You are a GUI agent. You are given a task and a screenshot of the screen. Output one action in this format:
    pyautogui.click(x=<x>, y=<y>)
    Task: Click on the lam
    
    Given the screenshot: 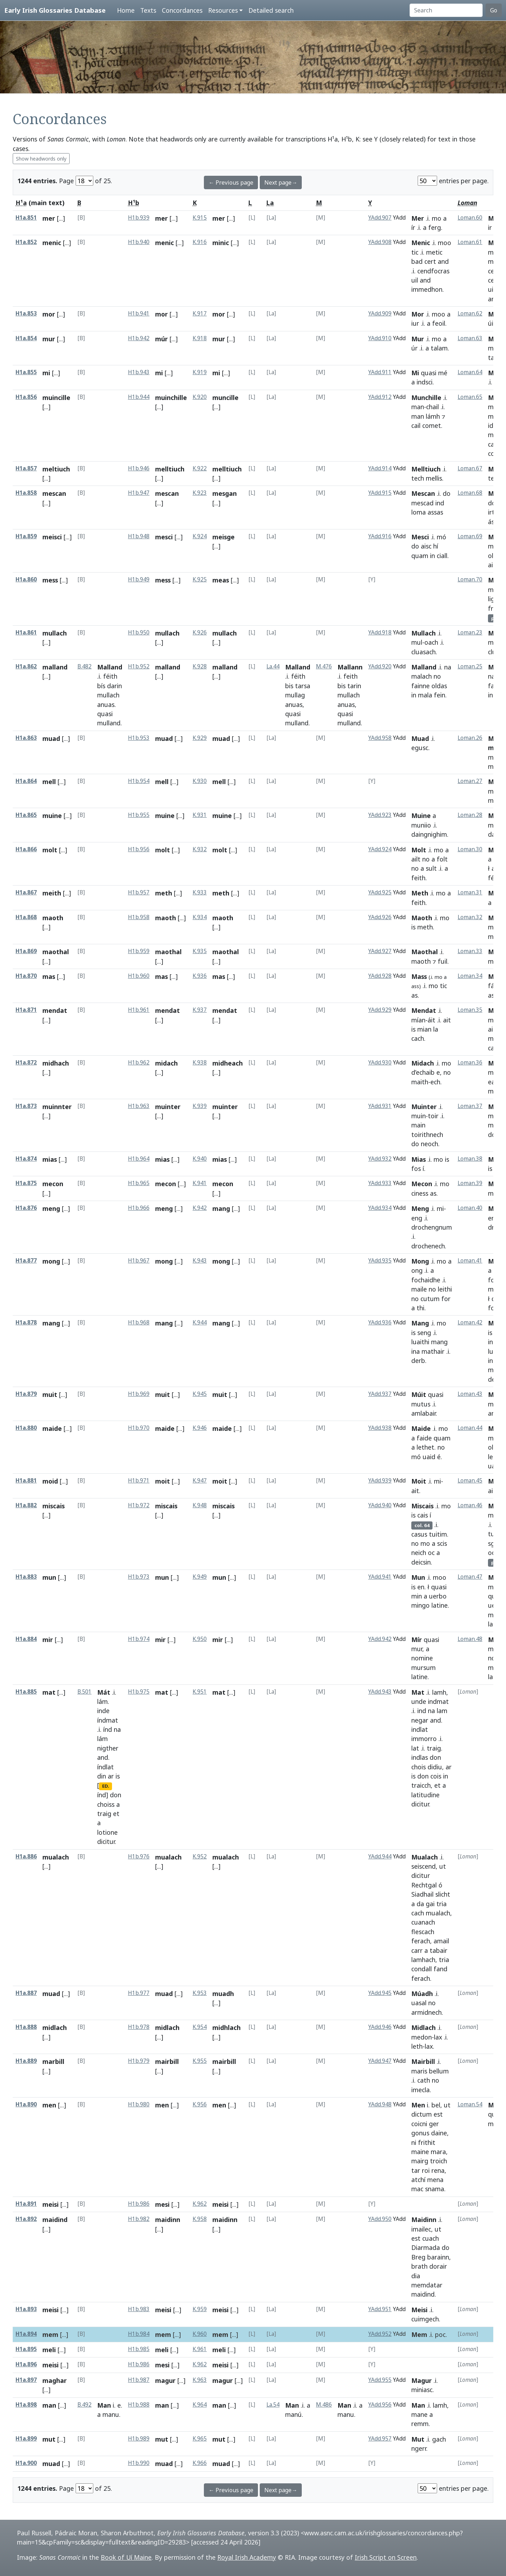 What is the action you would take?
    pyautogui.click(x=442, y=1710)
    